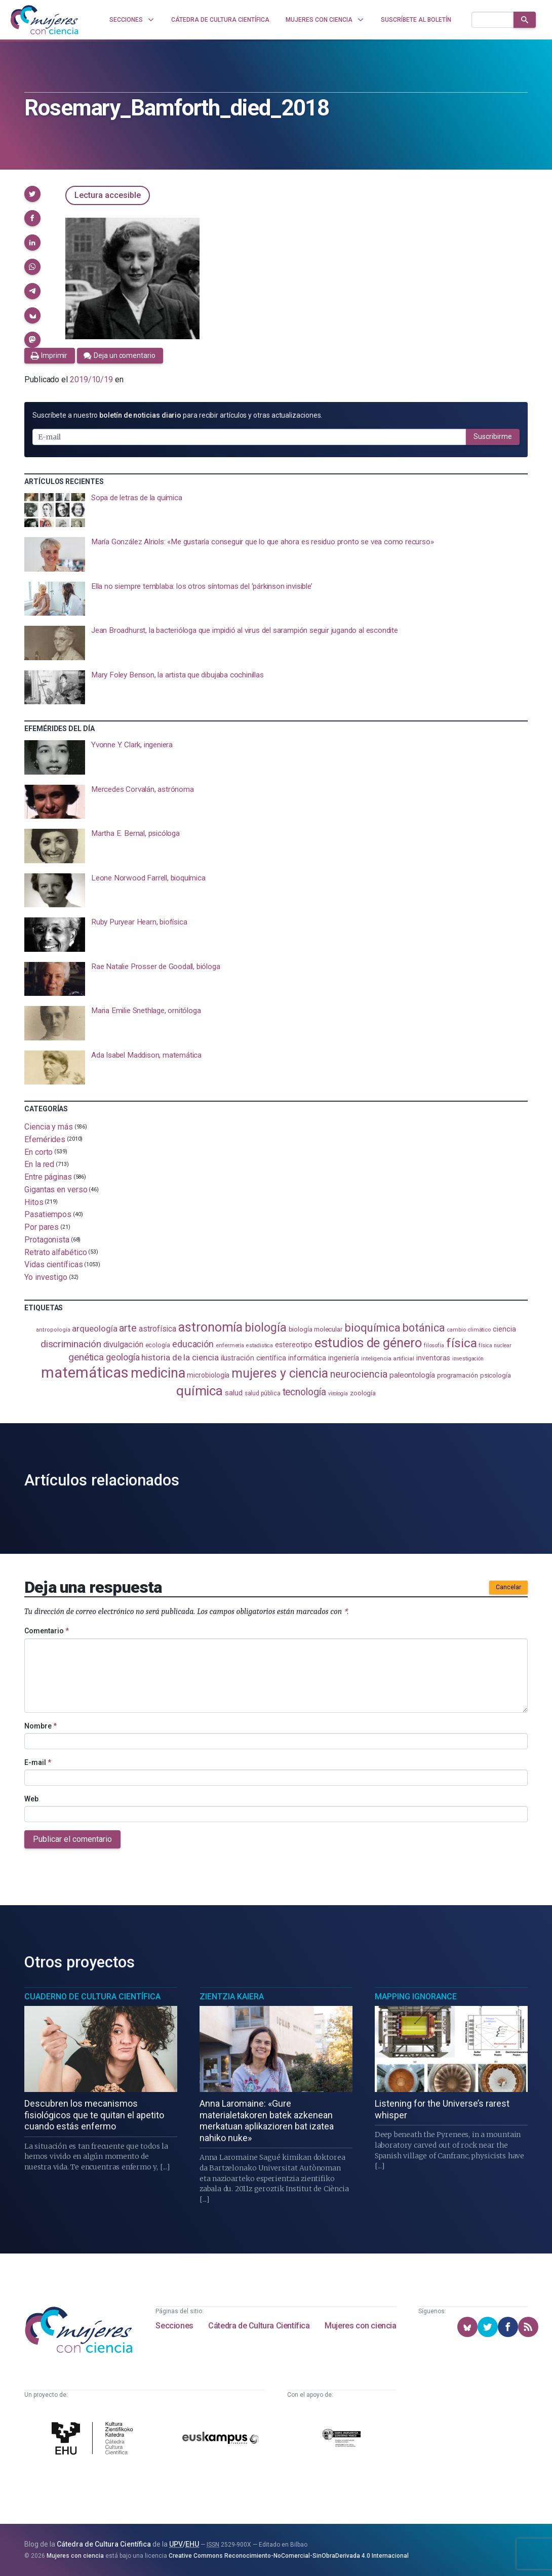 This screenshot has height=2576, width=552. What do you see at coordinates (94, 1328) in the screenshot?
I see `arqueología [arqueología (166 elementos)]` at bounding box center [94, 1328].